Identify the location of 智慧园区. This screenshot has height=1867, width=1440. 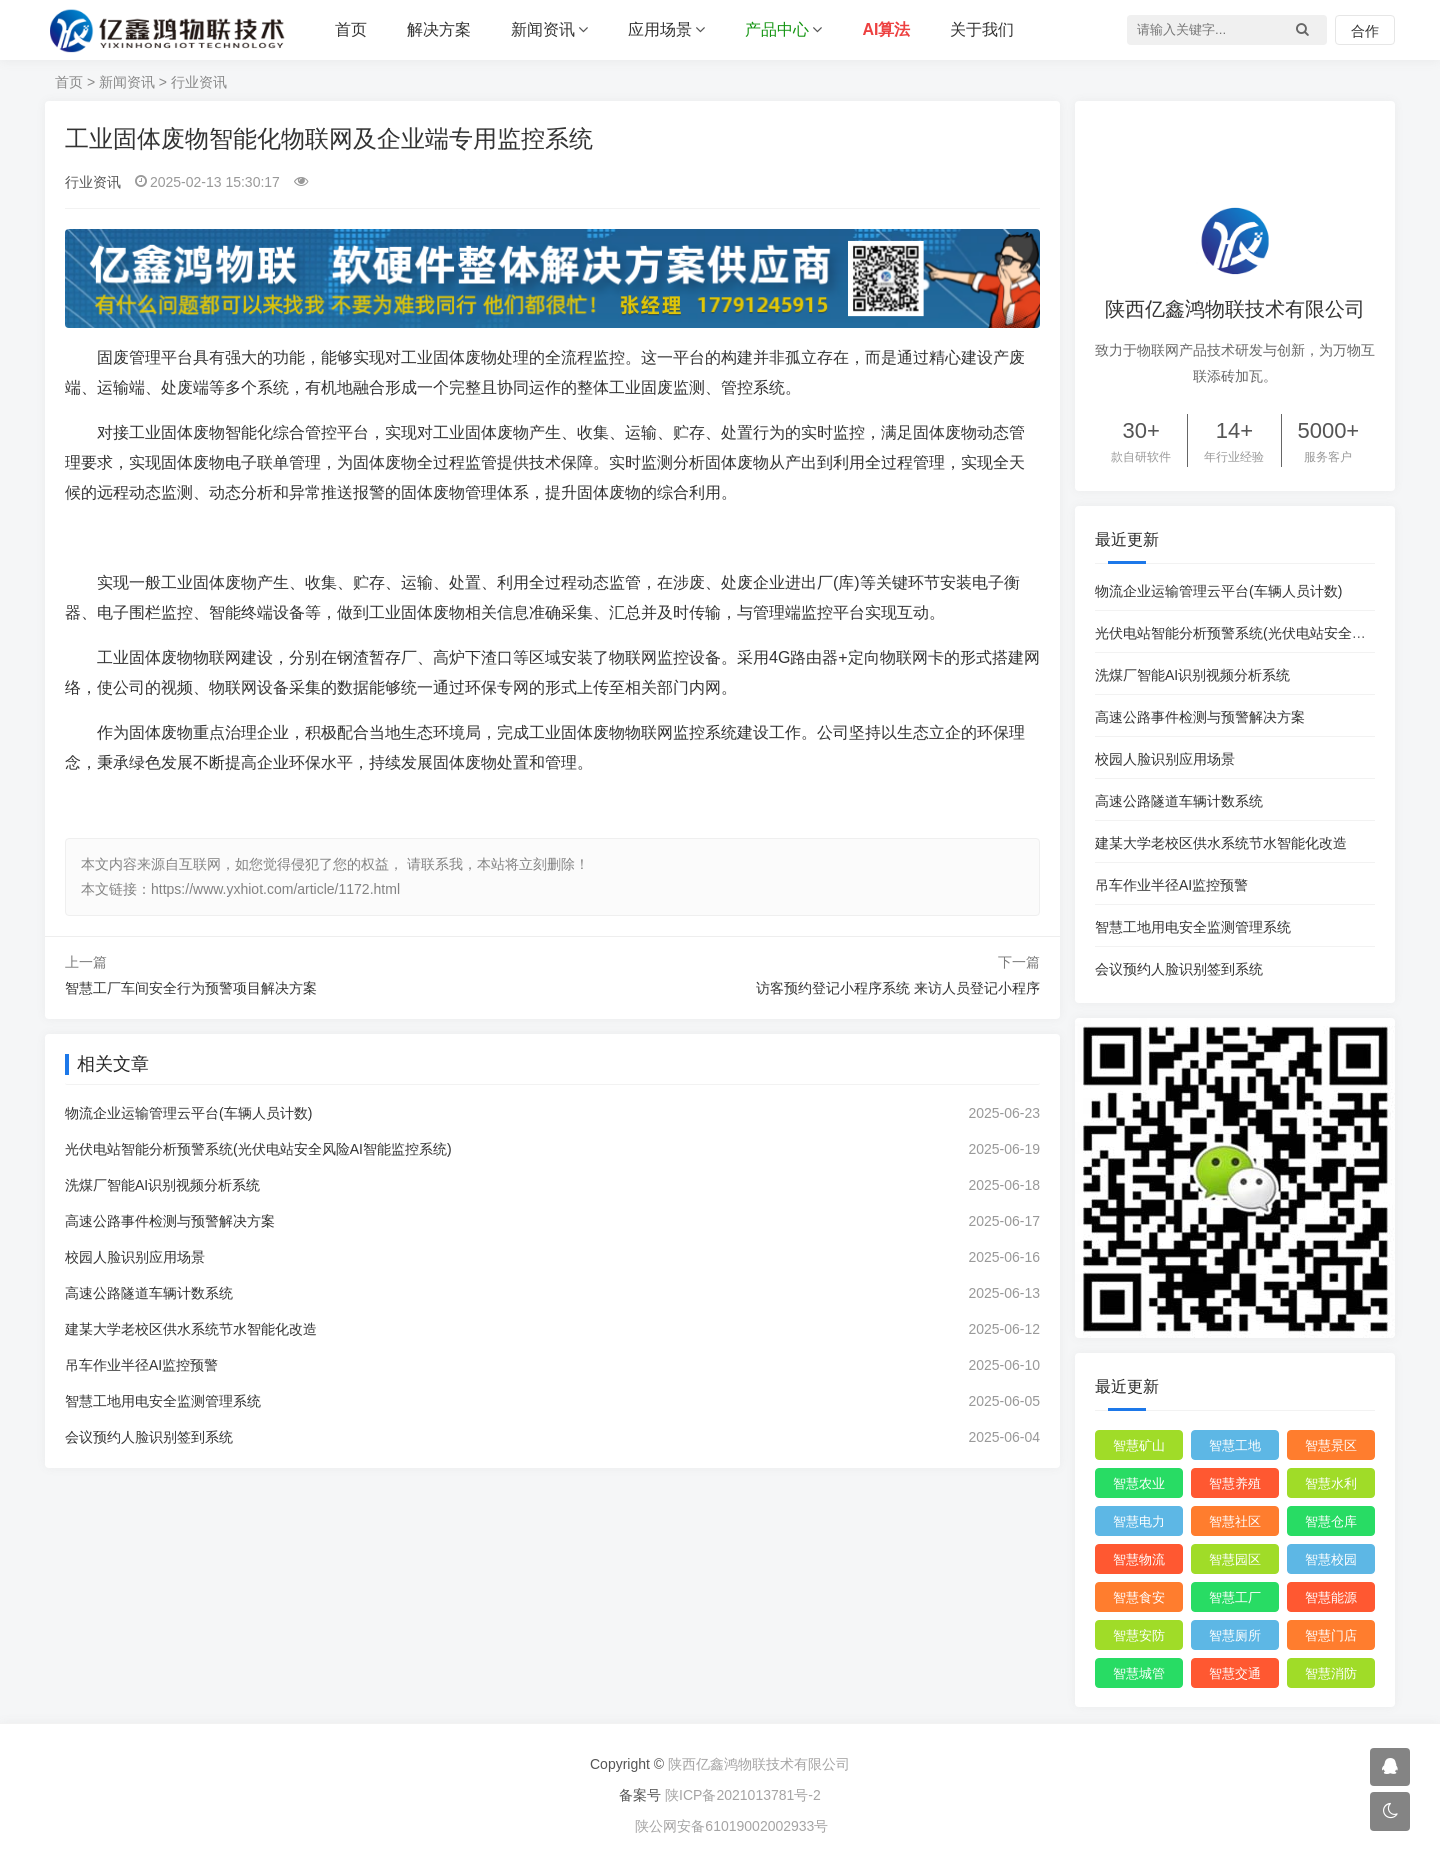
(1235, 1559).